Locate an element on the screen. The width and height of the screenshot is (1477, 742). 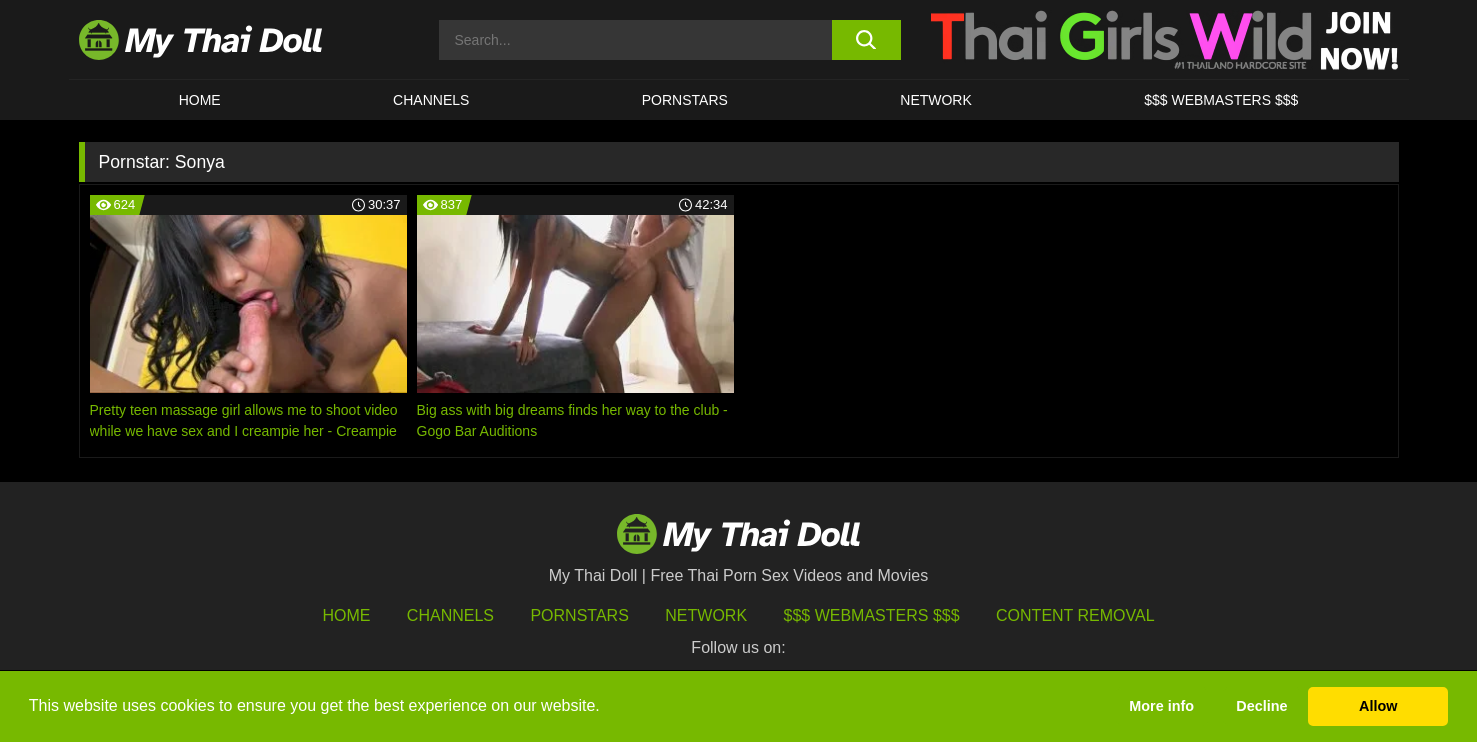
$$$ WEBMASTERS $$$ is located at coordinates (1221, 100).